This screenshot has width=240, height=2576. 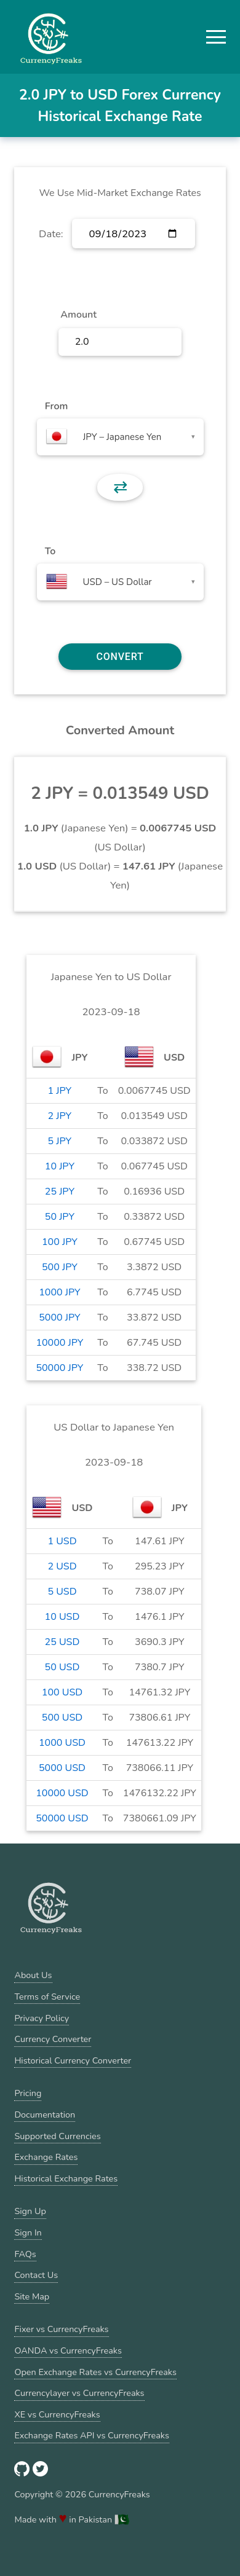 What do you see at coordinates (62, 1617) in the screenshot?
I see `10 USD` at bounding box center [62, 1617].